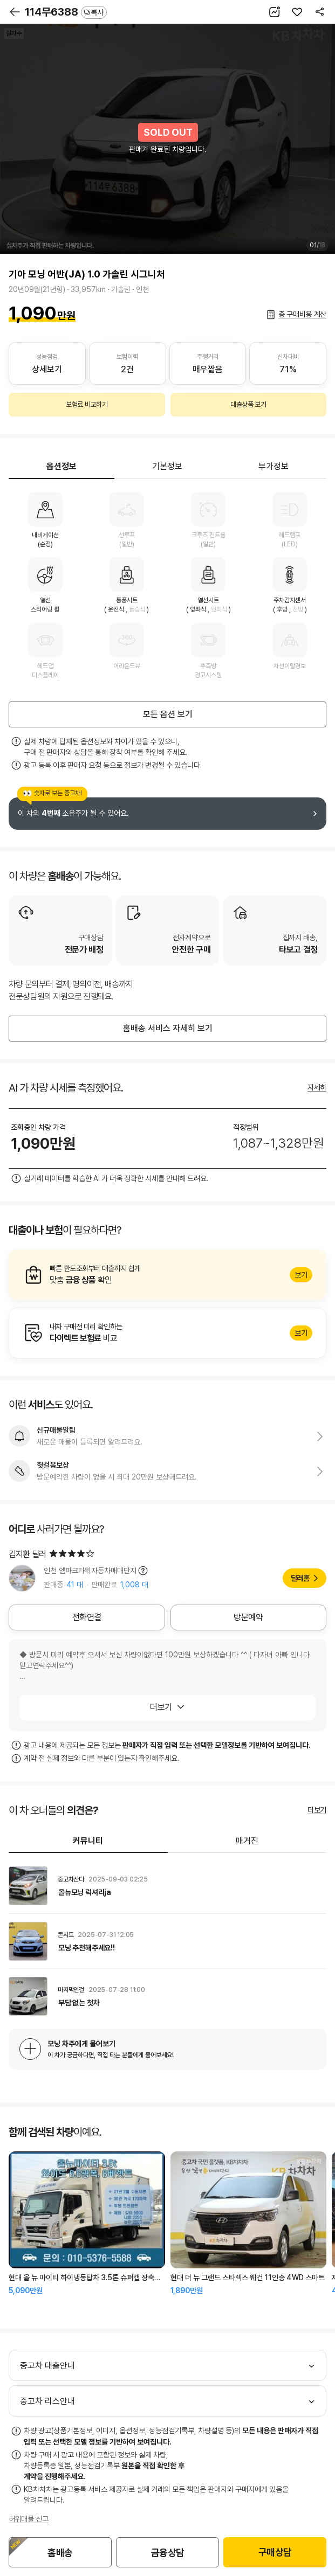 This screenshot has width=335, height=2576. Describe the element at coordinates (167, 466) in the screenshot. I see `기본정보` at that location.